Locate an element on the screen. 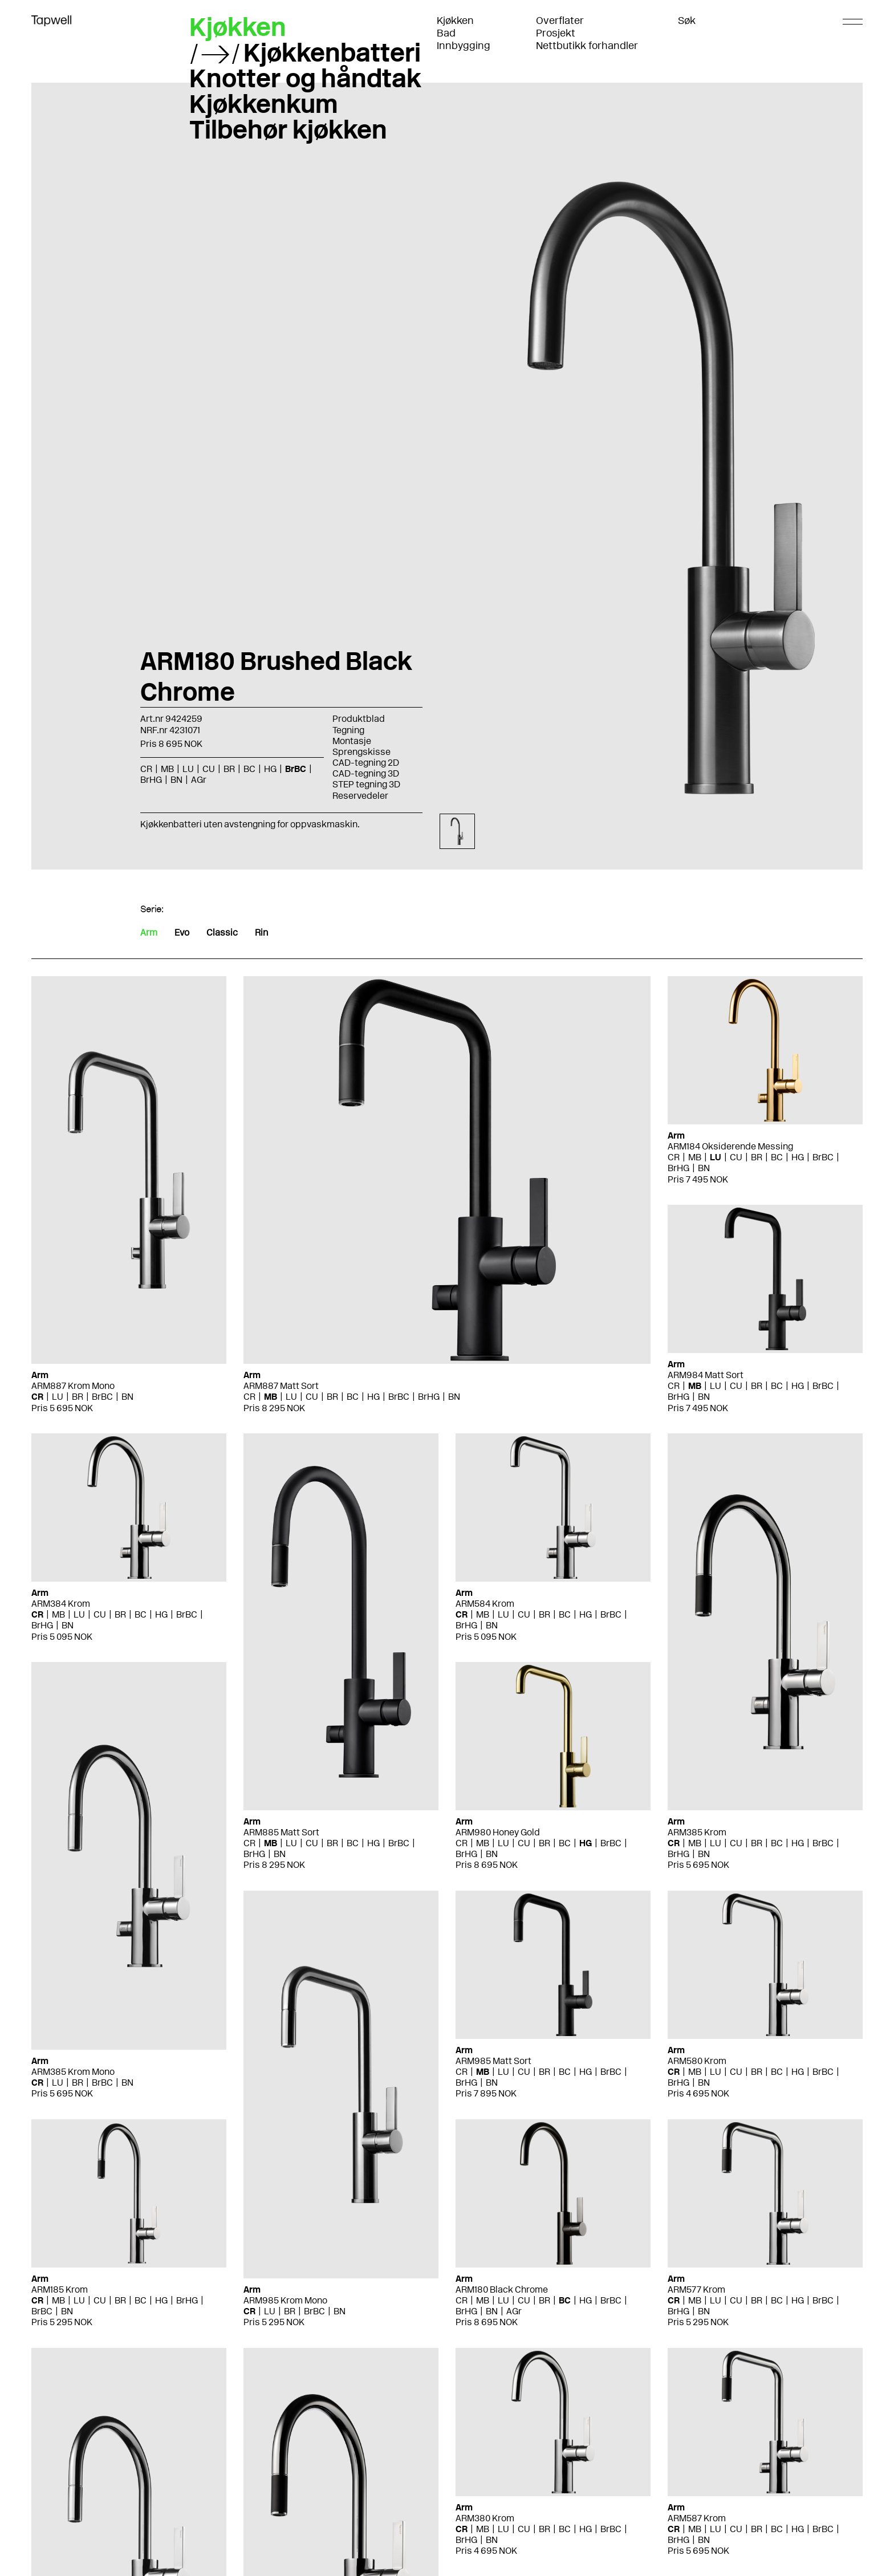 The height and width of the screenshot is (2576, 894). Innbygging is located at coordinates (463, 45).